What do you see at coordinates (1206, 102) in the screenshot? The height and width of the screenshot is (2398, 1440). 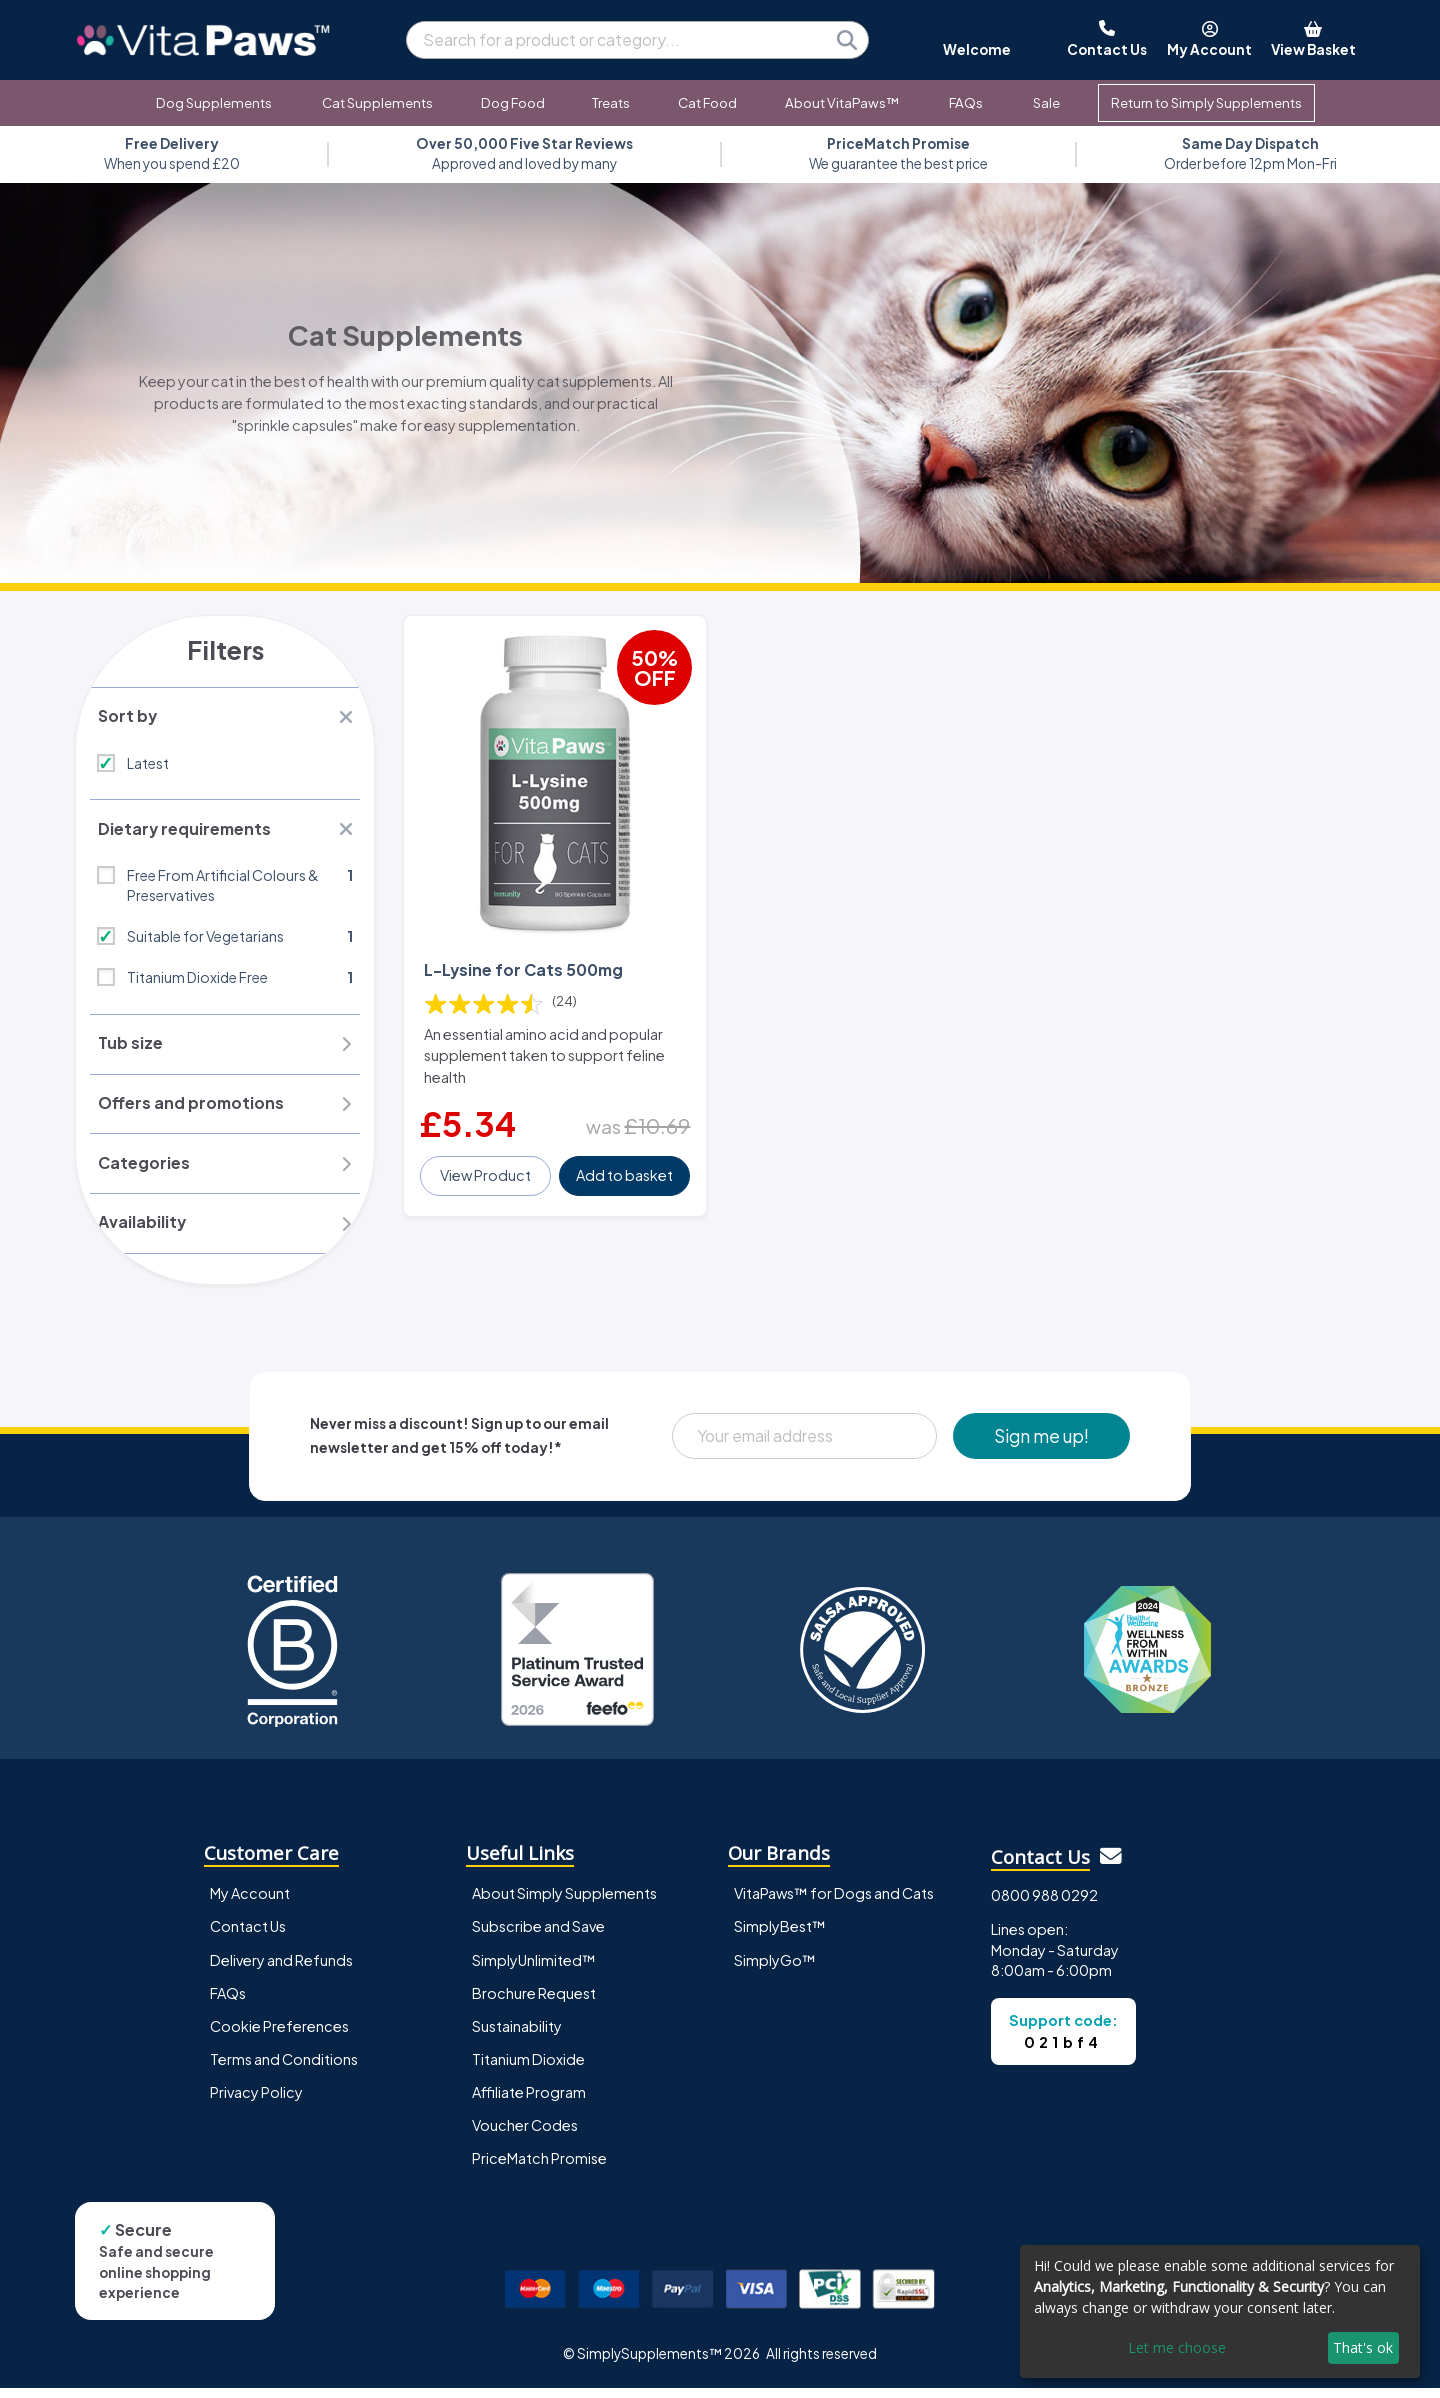 I see `Return to Simply Supplements` at bounding box center [1206, 102].